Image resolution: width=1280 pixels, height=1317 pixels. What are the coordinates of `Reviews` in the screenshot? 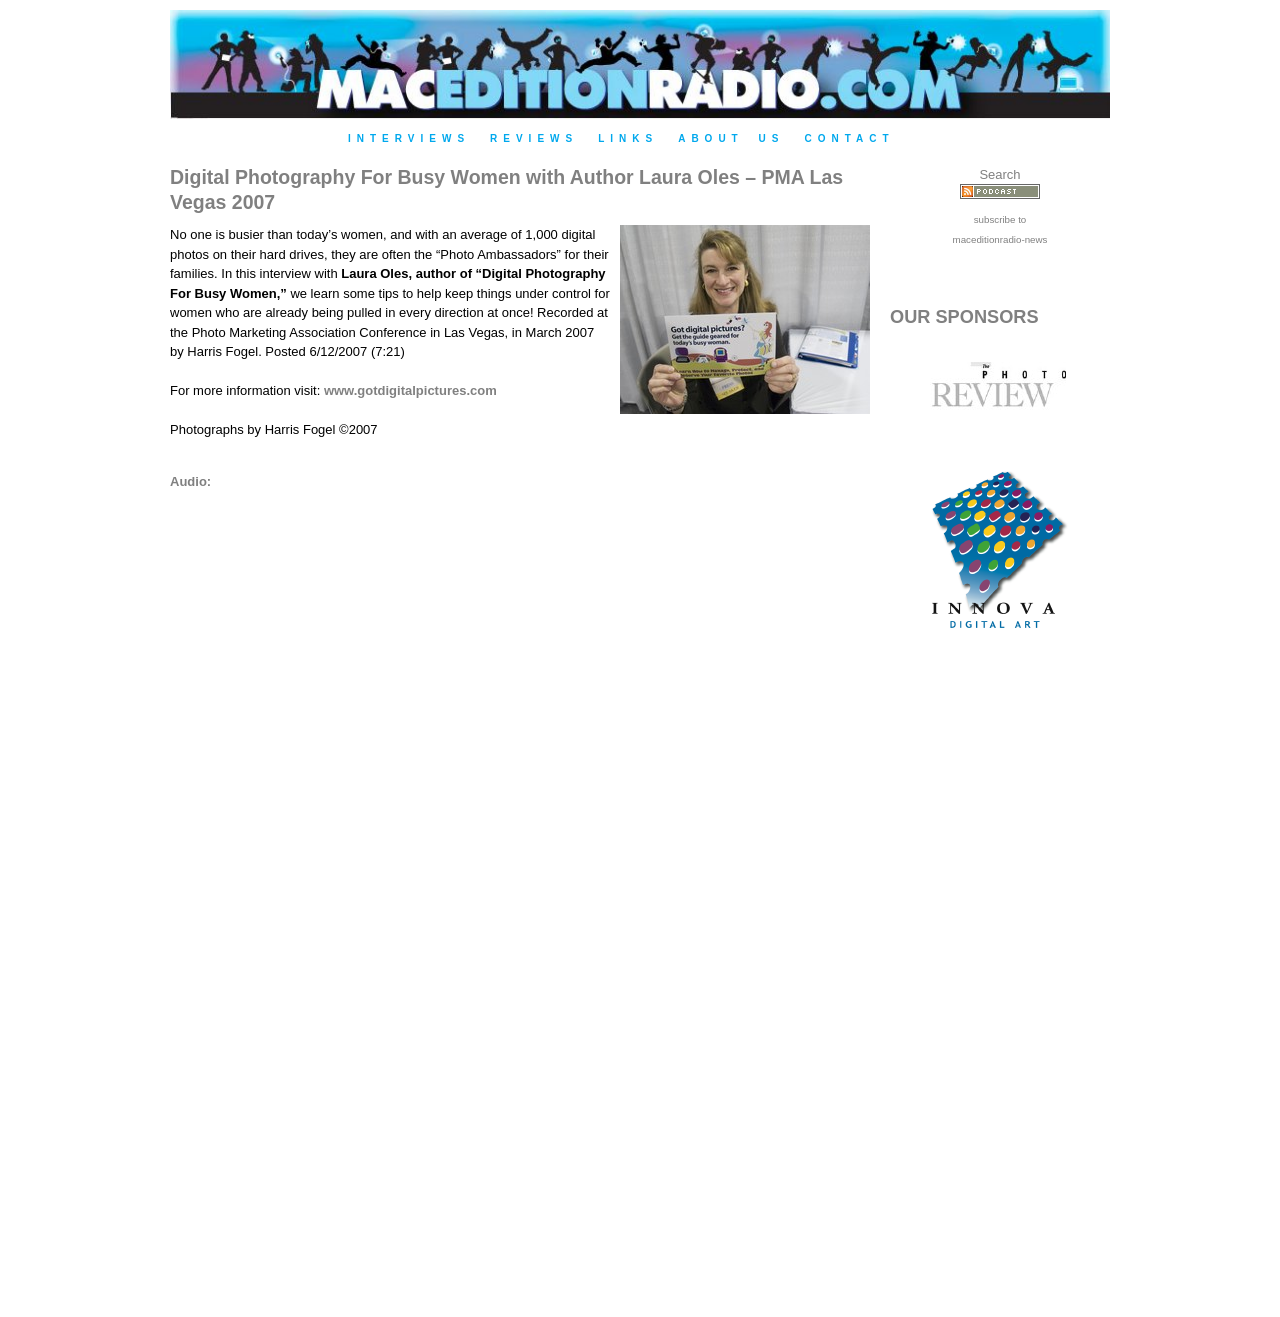 It's located at (534, 138).